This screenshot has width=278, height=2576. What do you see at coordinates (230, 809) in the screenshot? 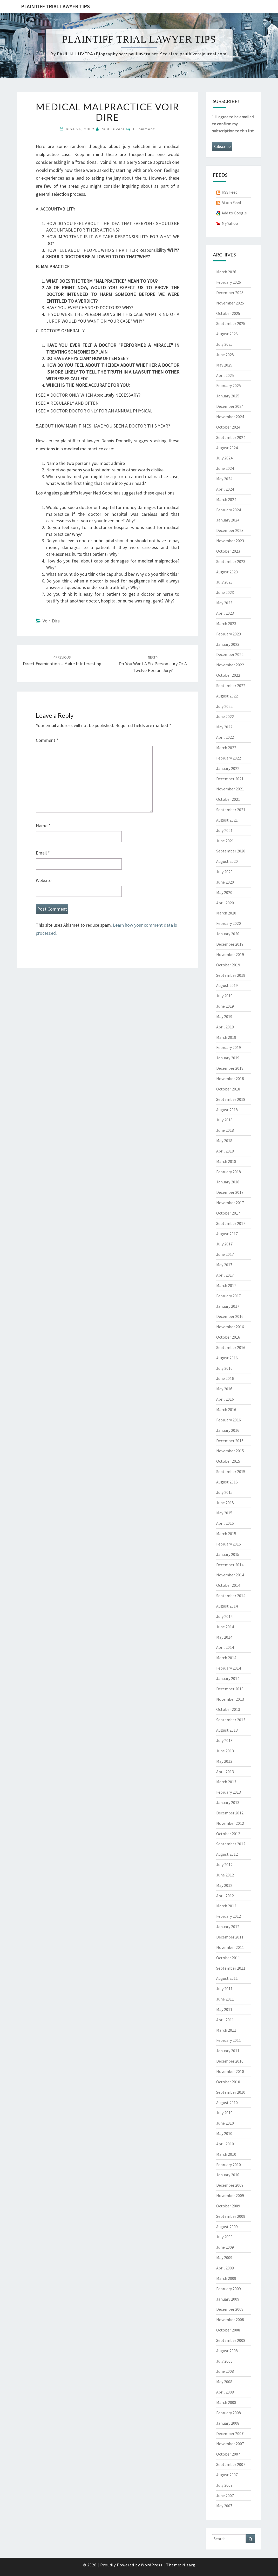
I see `September 2021` at bounding box center [230, 809].